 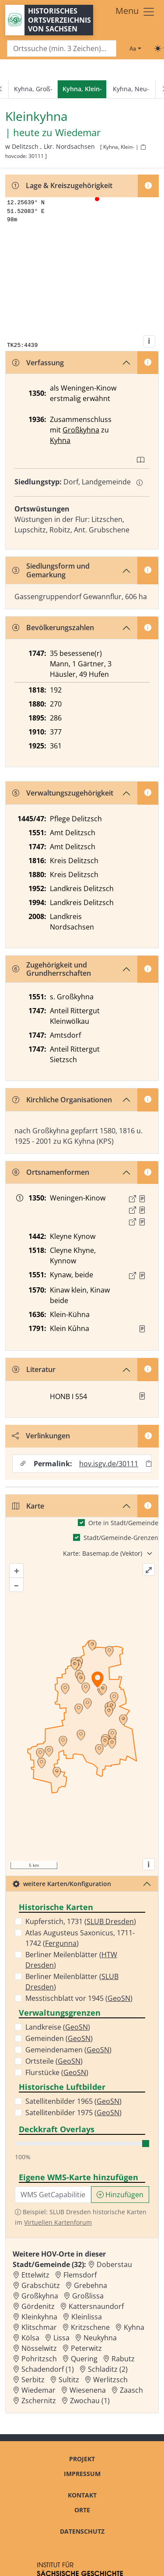 What do you see at coordinates (142, 1210) in the screenshot?
I see `[Quelle 2: LB FS S. 107]` at bounding box center [142, 1210].